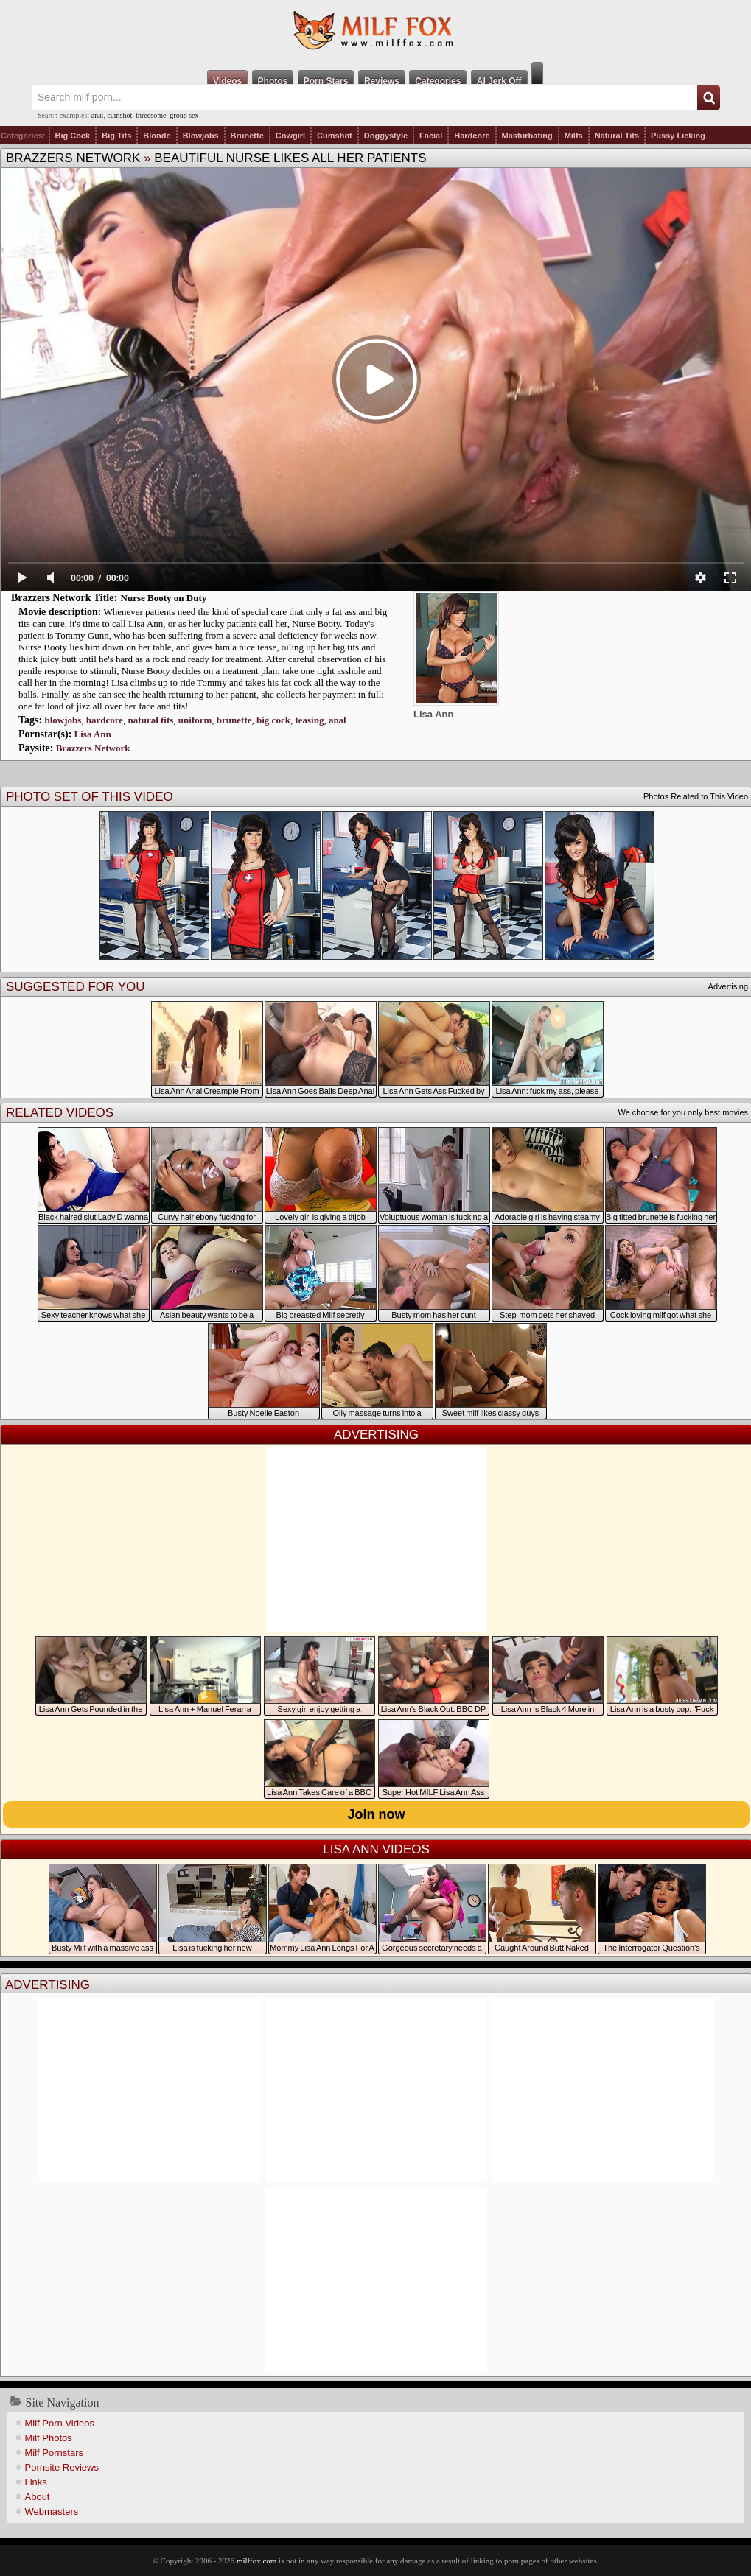  What do you see at coordinates (386, 135) in the screenshot?
I see `Doggystyle` at bounding box center [386, 135].